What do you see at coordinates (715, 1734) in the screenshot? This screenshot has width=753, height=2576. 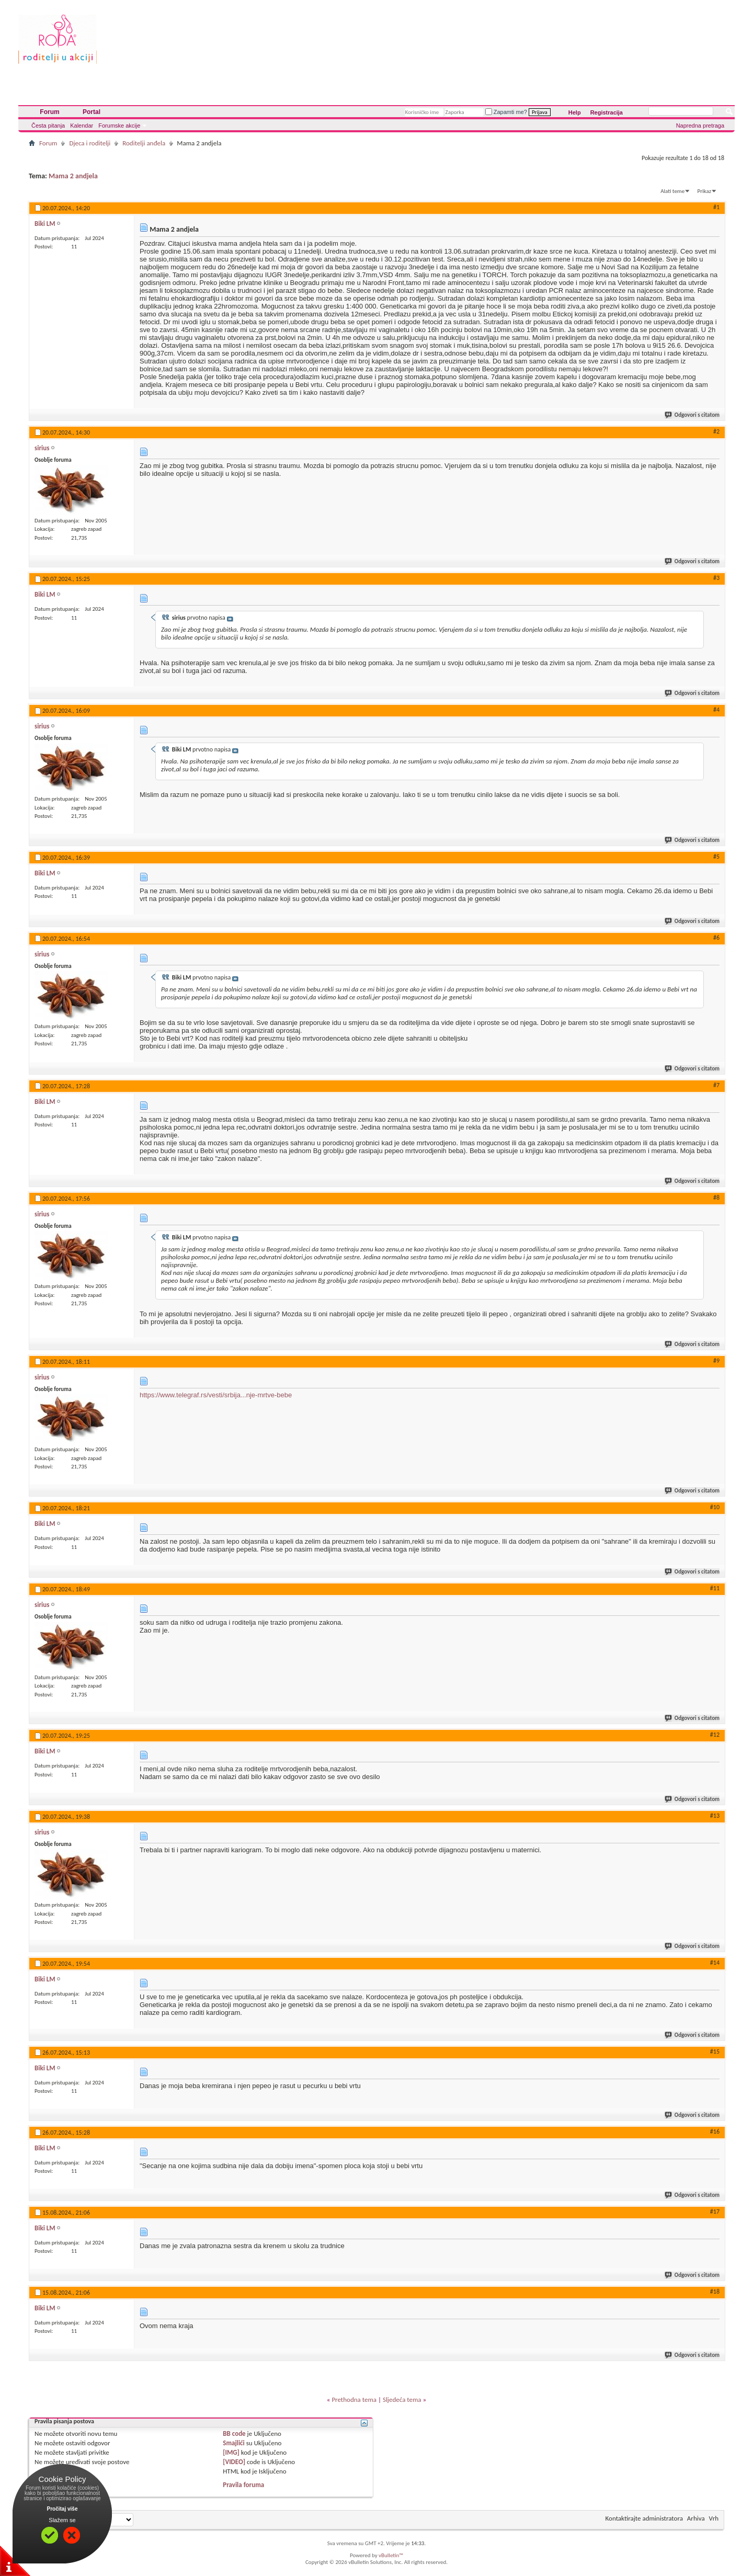 I see `#12` at bounding box center [715, 1734].